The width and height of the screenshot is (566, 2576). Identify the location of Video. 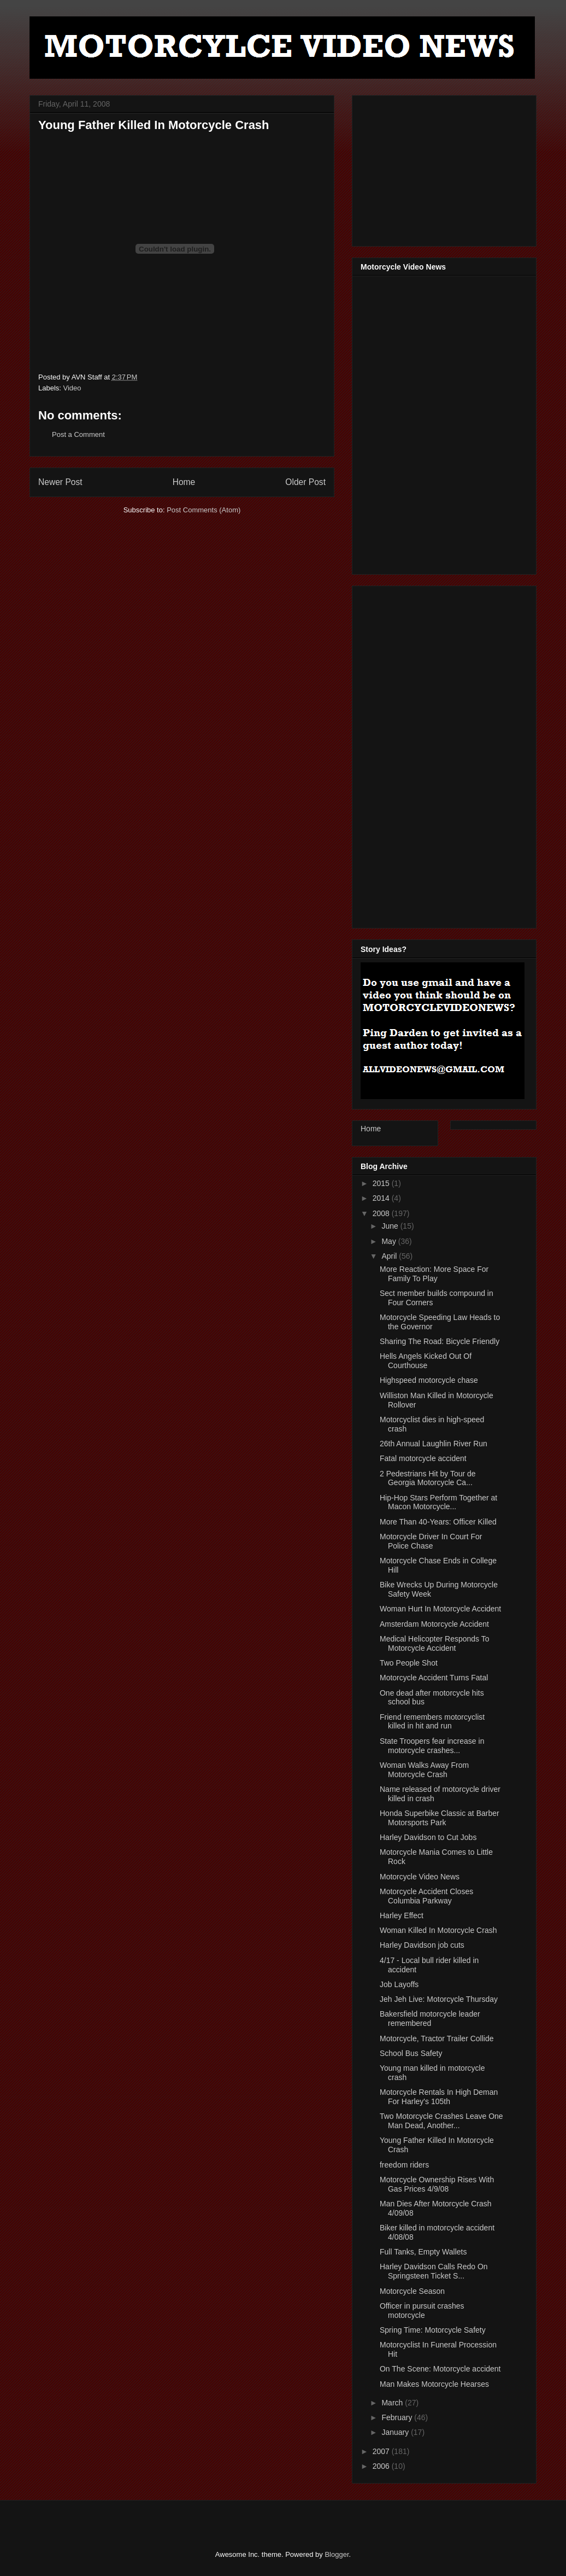
(72, 388).